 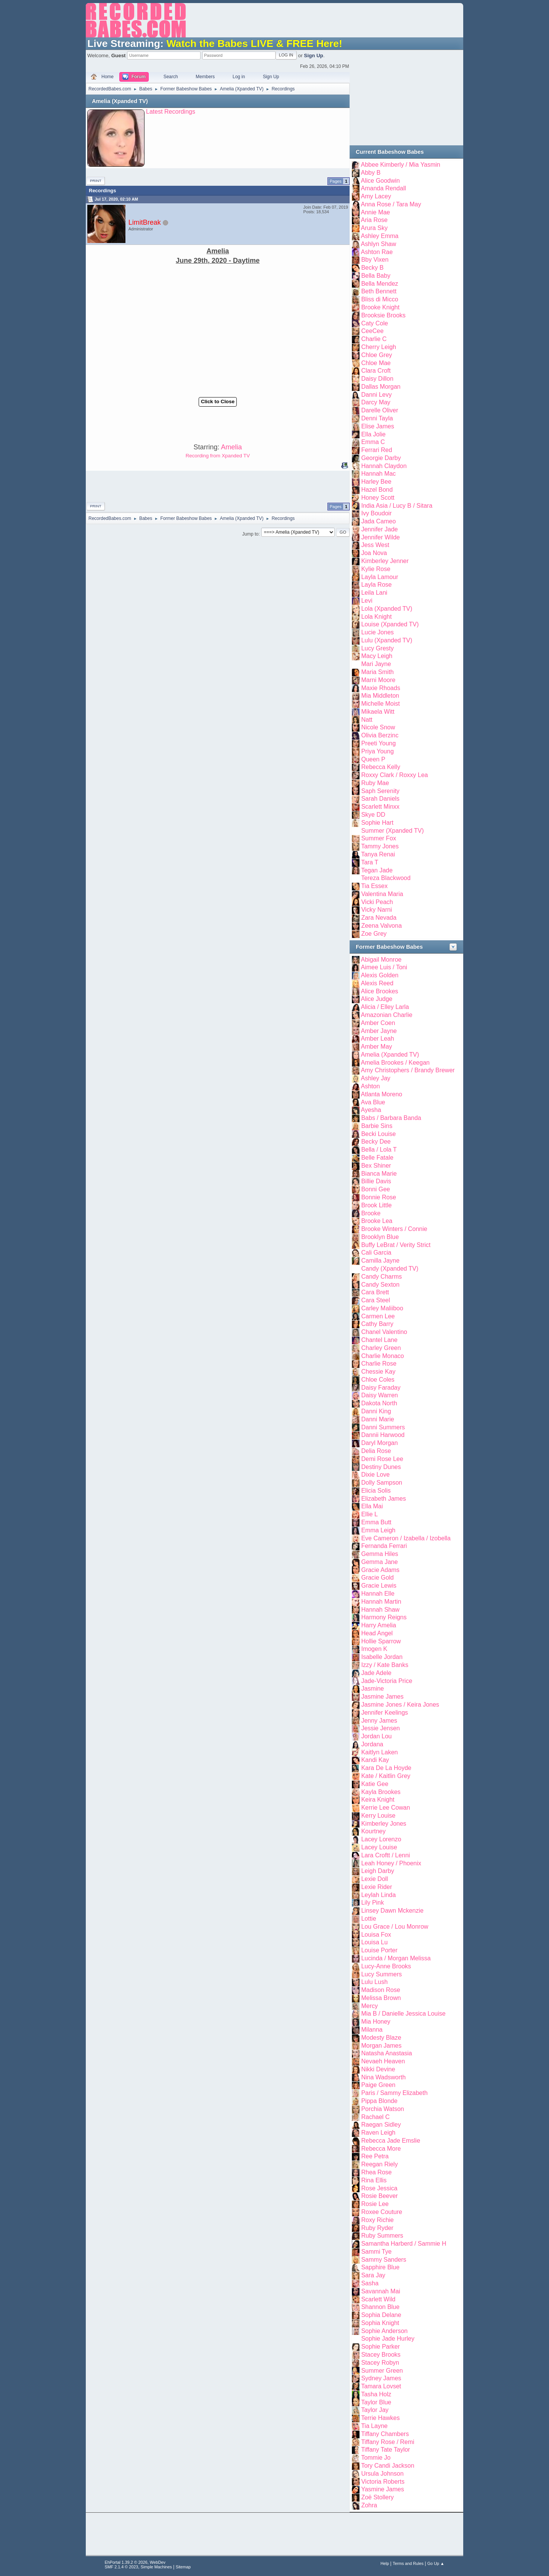 What do you see at coordinates (369, 2283) in the screenshot?
I see `Sasha` at bounding box center [369, 2283].